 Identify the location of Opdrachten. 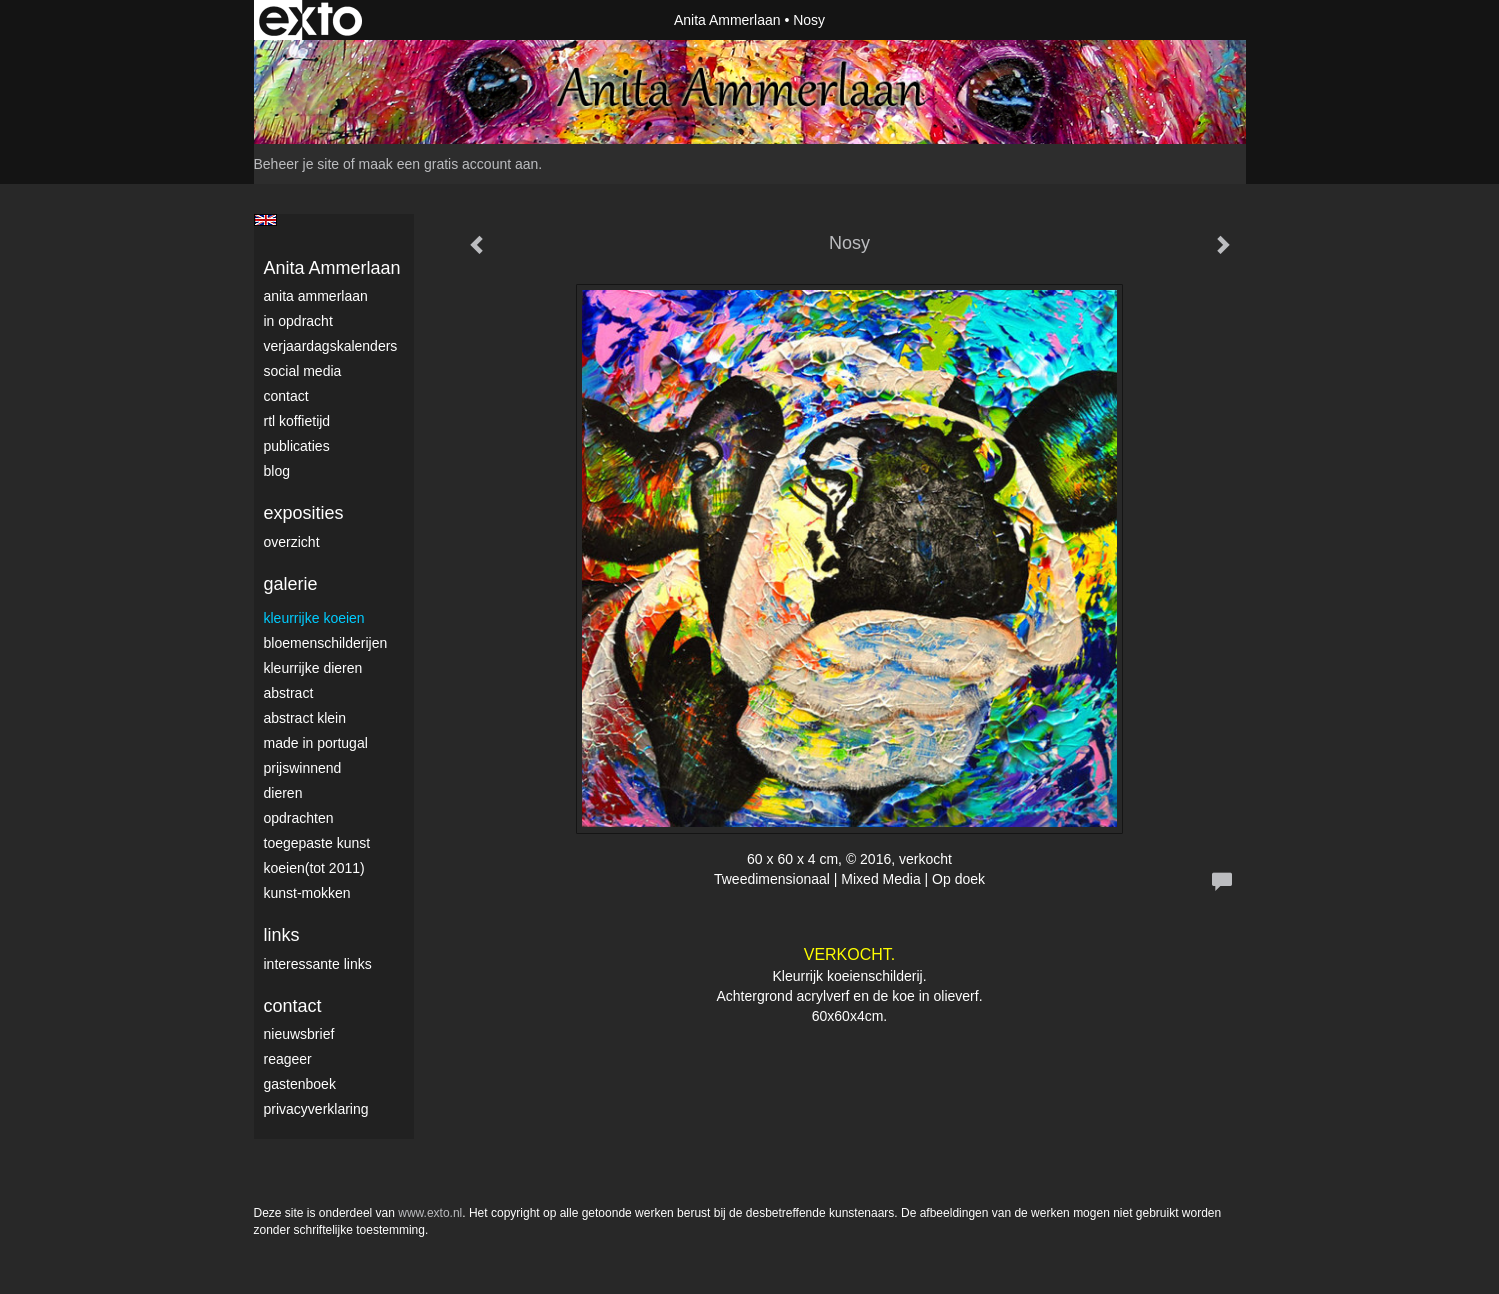
(299, 818).